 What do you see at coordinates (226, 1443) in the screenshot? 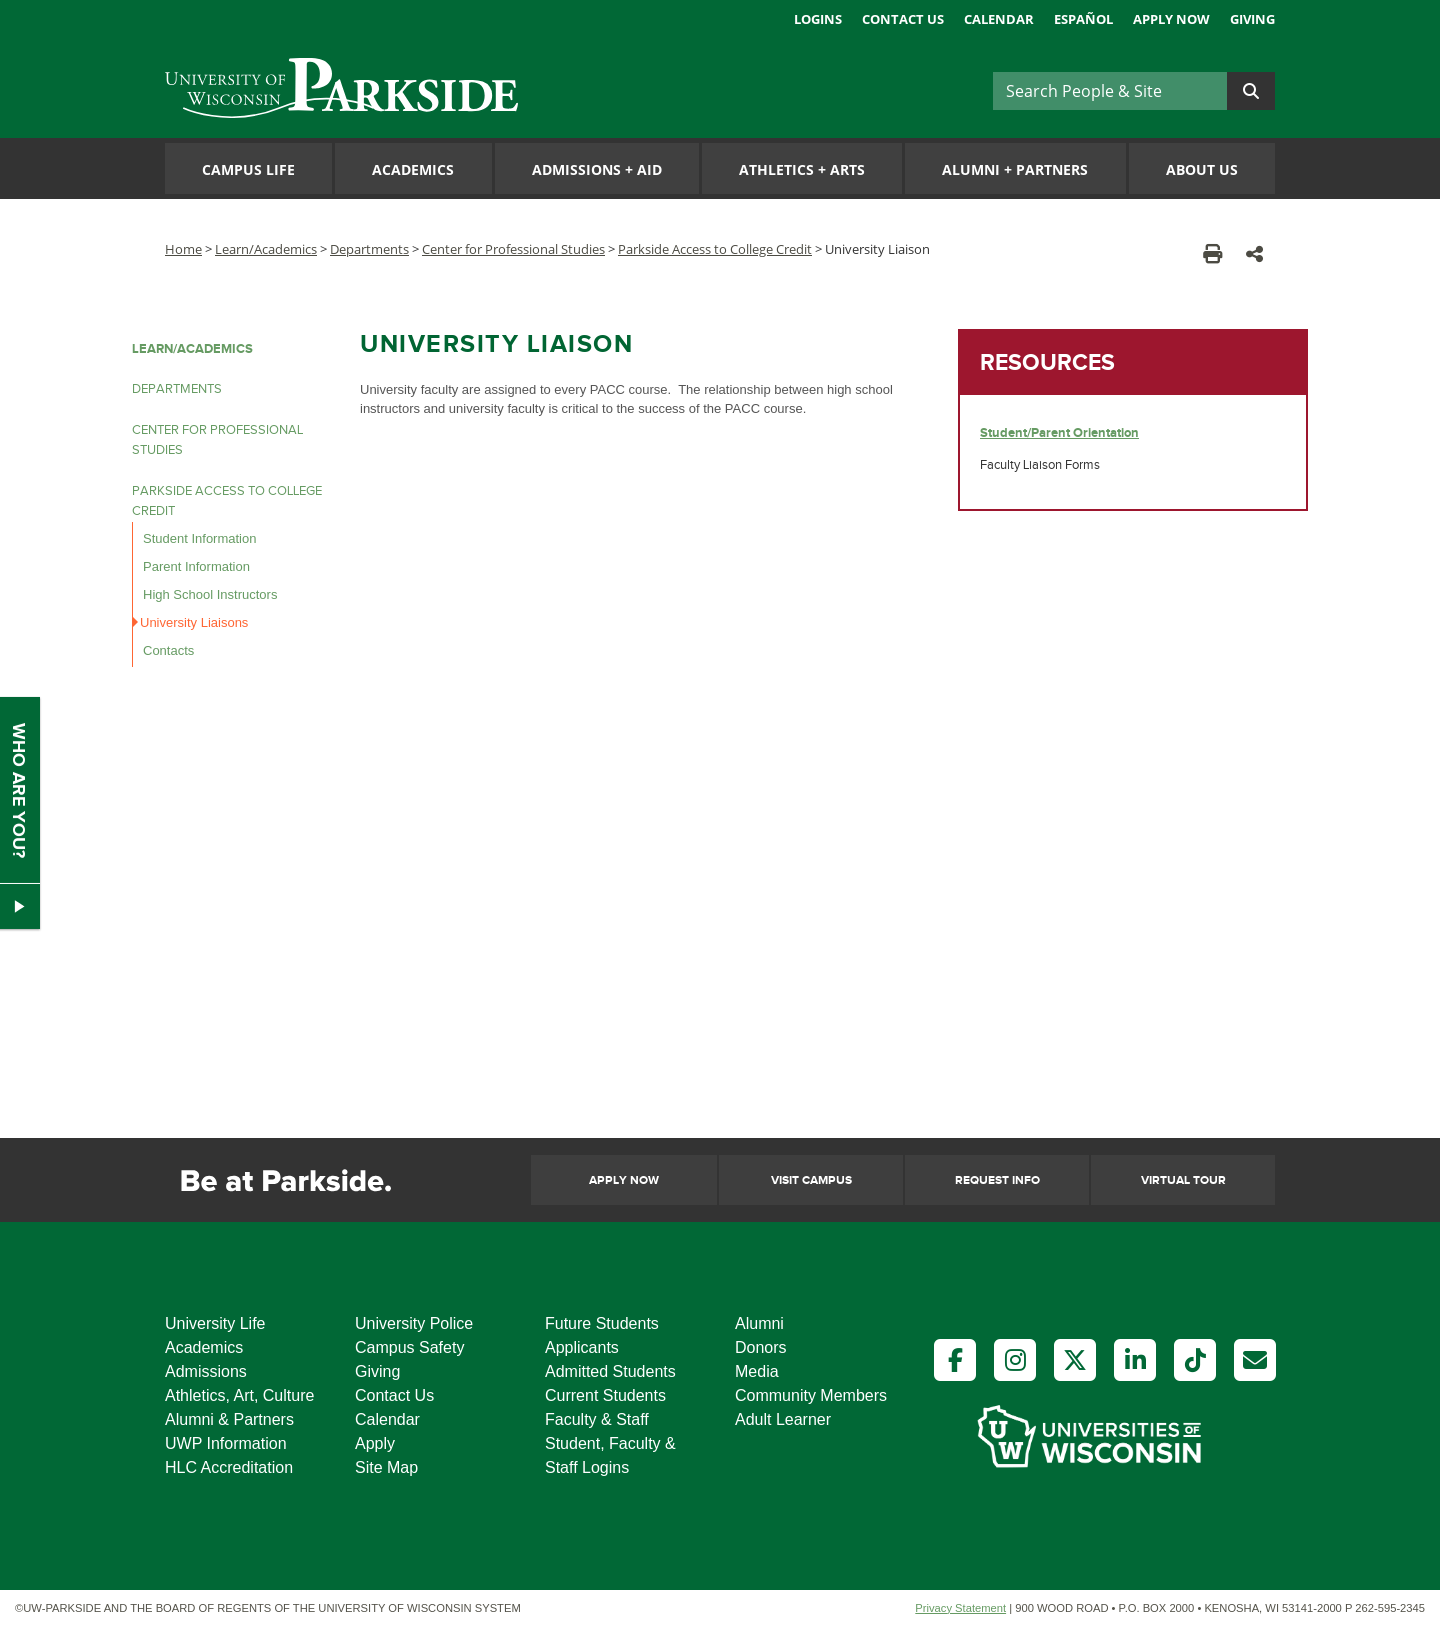
I see `UWP Information` at bounding box center [226, 1443].